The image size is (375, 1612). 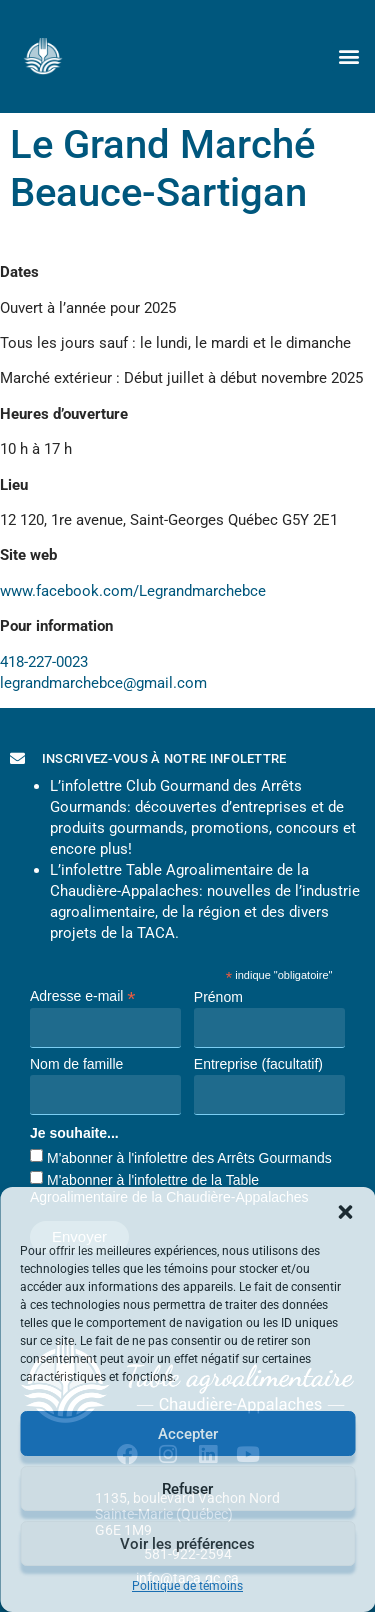 I want to click on 418-227-0023, so click(x=44, y=662).